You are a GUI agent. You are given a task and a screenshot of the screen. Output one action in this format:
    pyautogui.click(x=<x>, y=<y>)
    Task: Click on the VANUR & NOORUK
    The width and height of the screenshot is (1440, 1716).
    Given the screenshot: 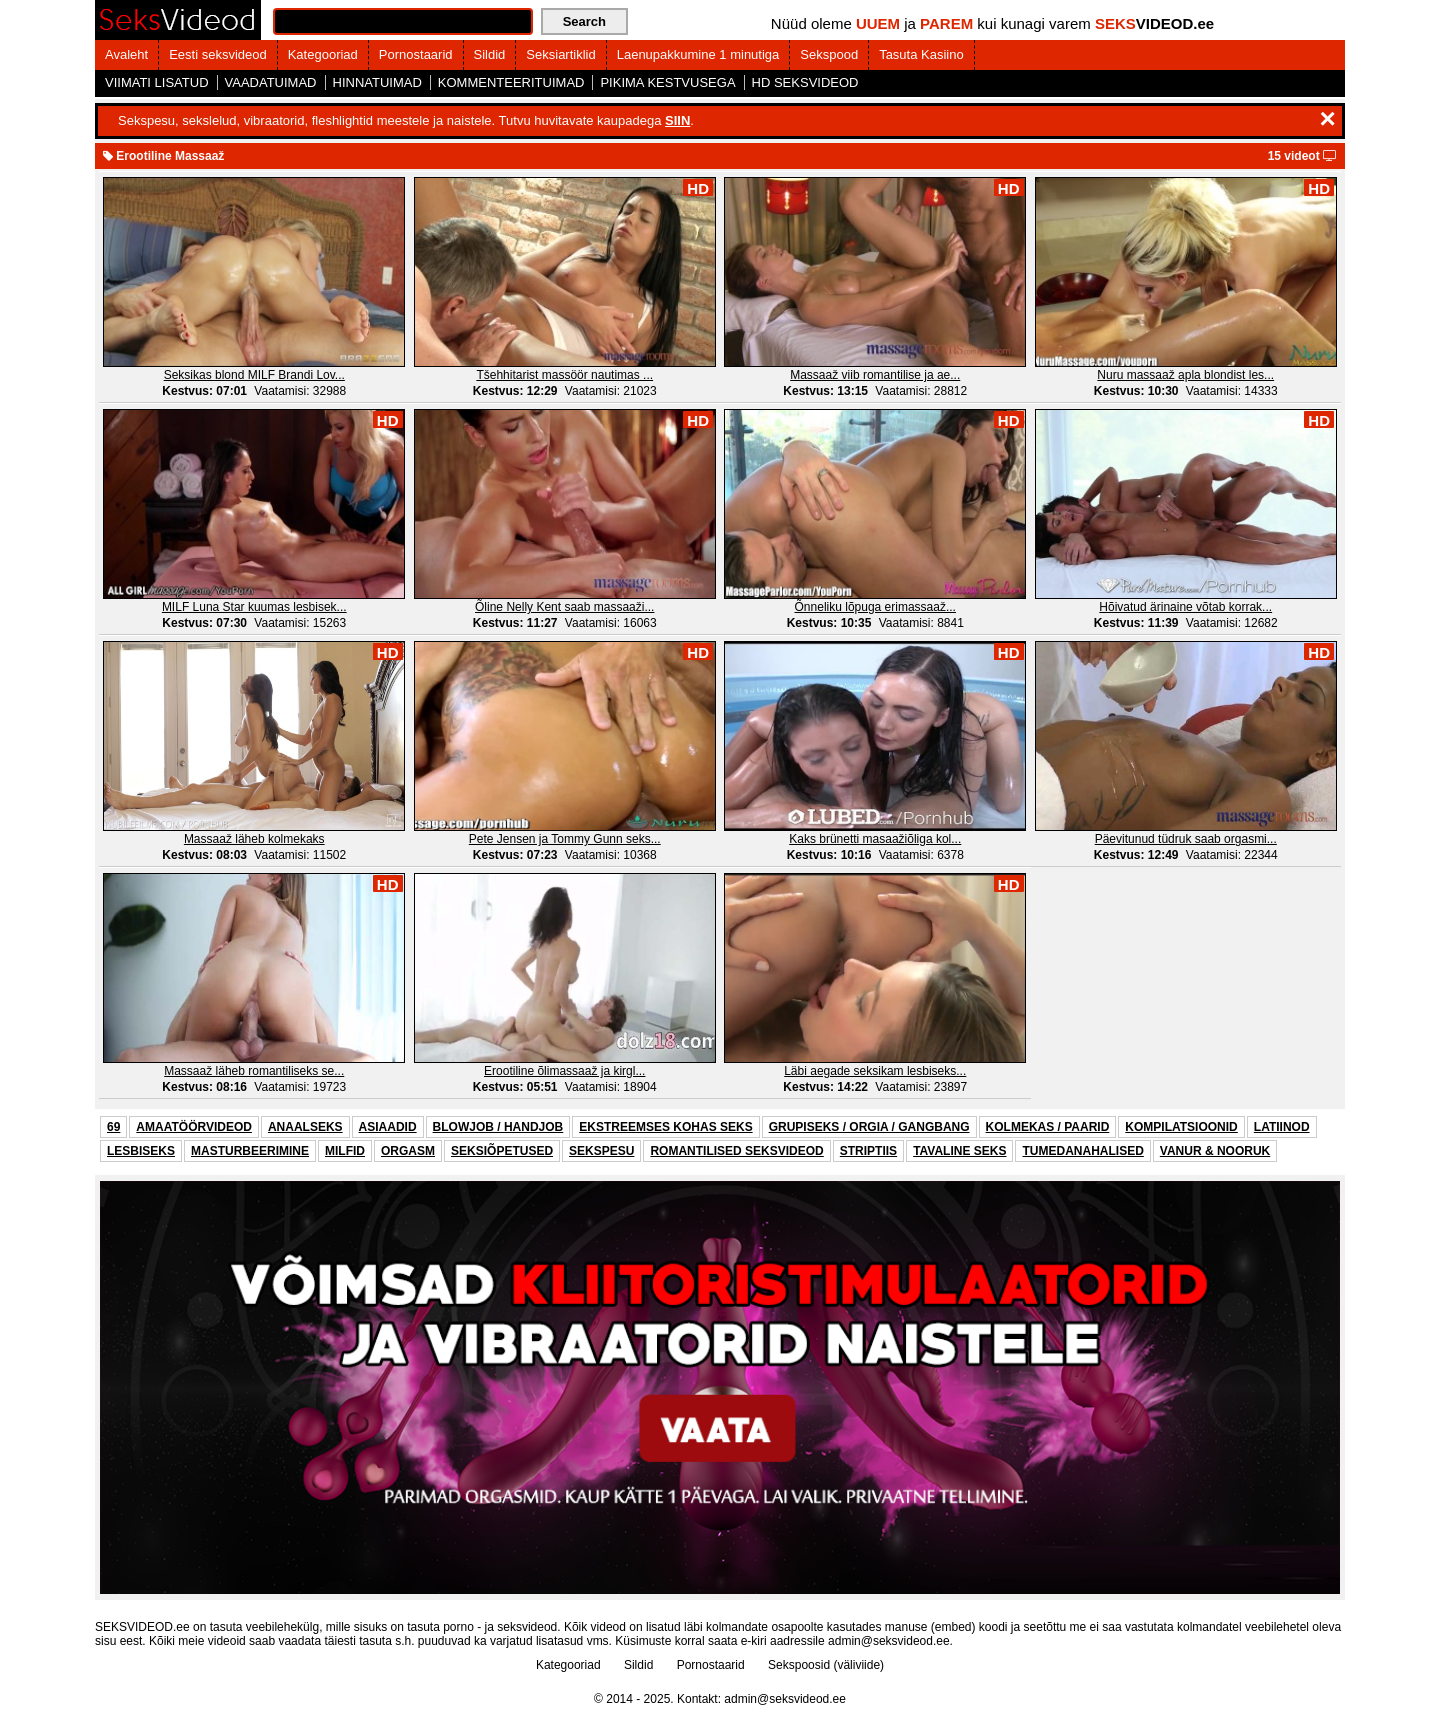 What is the action you would take?
    pyautogui.click(x=1215, y=1151)
    